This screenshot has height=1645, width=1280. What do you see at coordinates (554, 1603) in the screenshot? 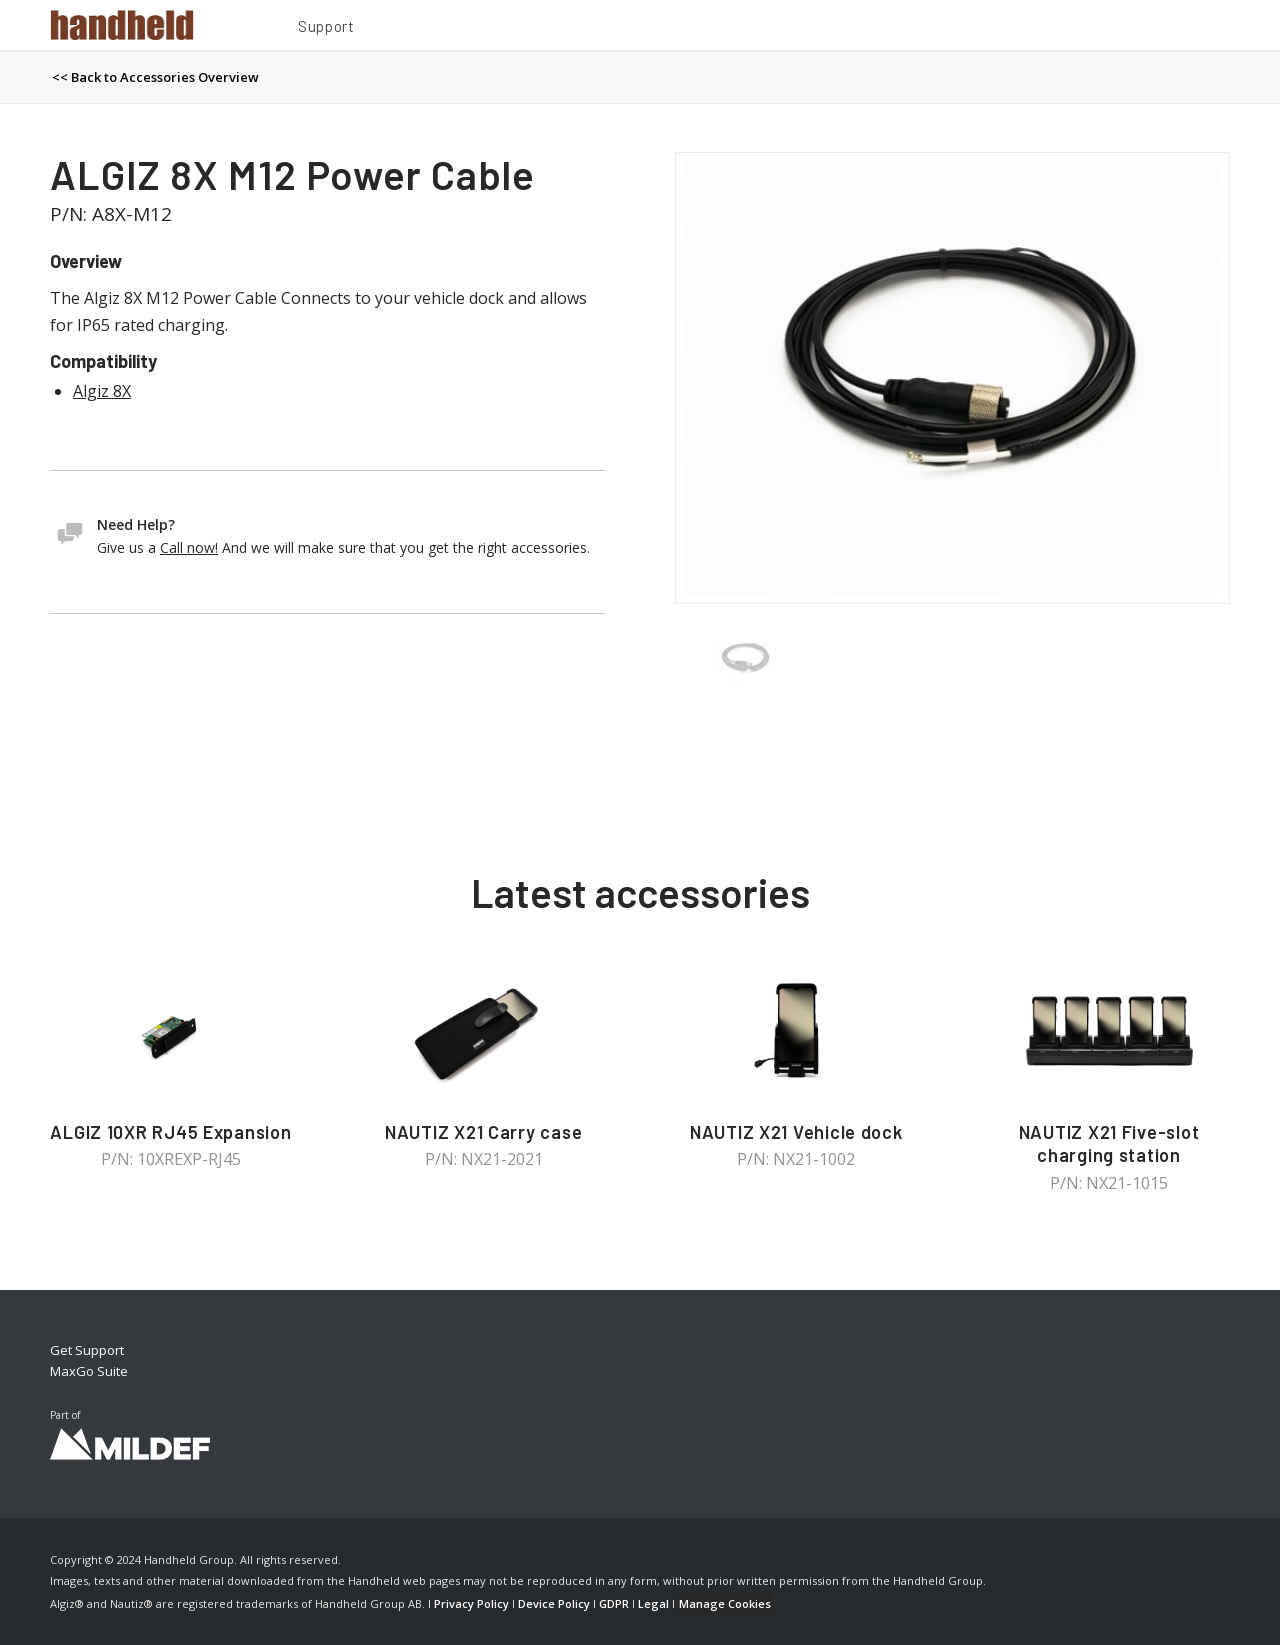
I see `Device Policy` at bounding box center [554, 1603].